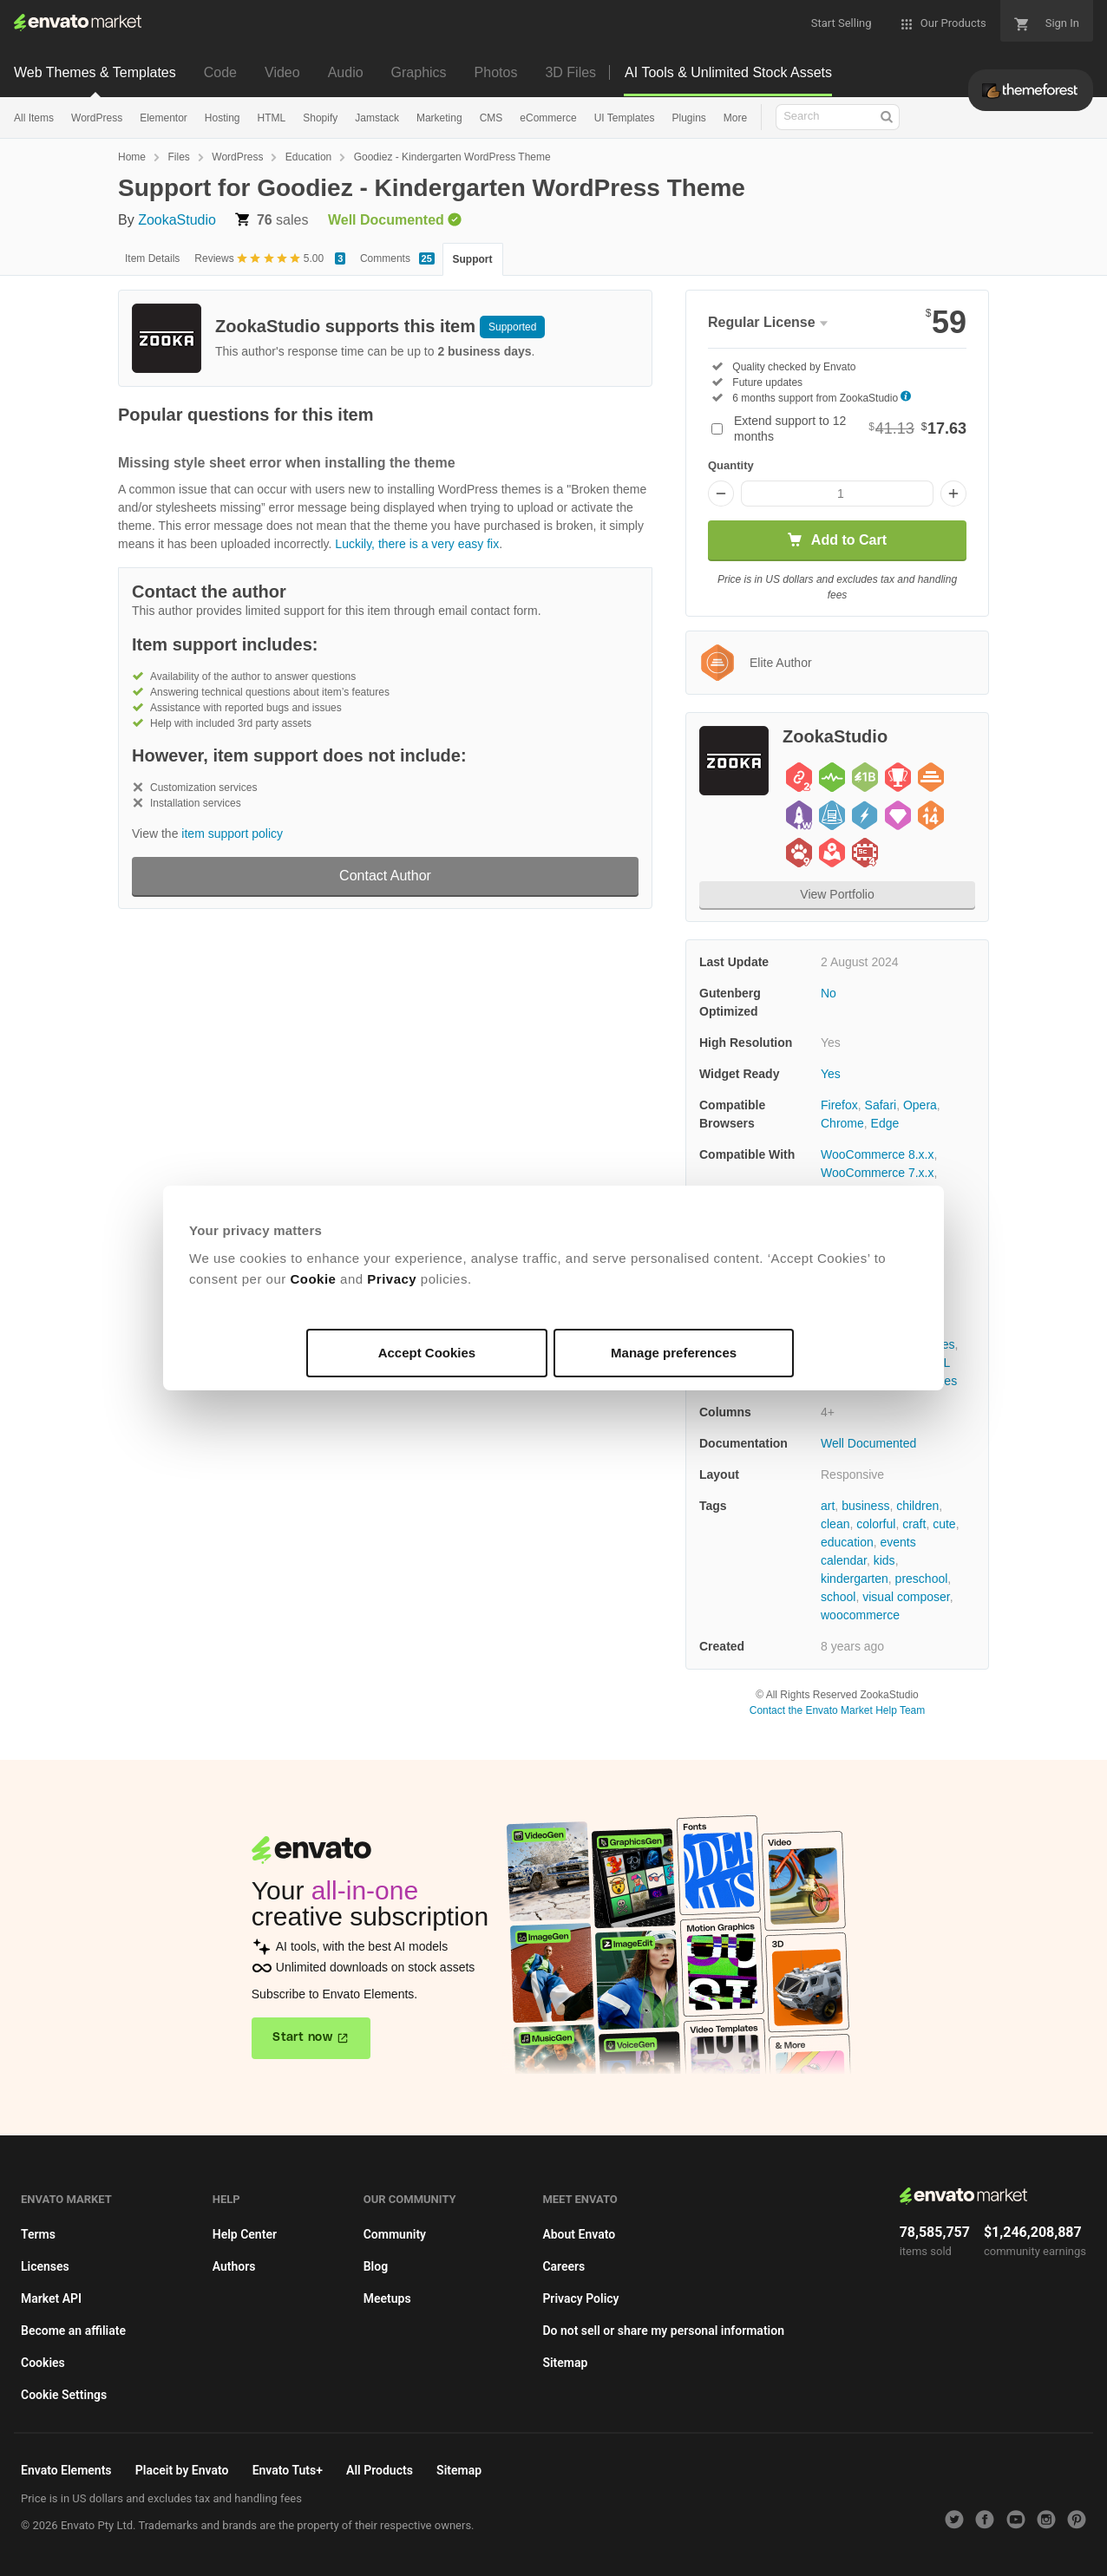 The width and height of the screenshot is (1107, 2576). I want to click on preschool, so click(921, 1578).